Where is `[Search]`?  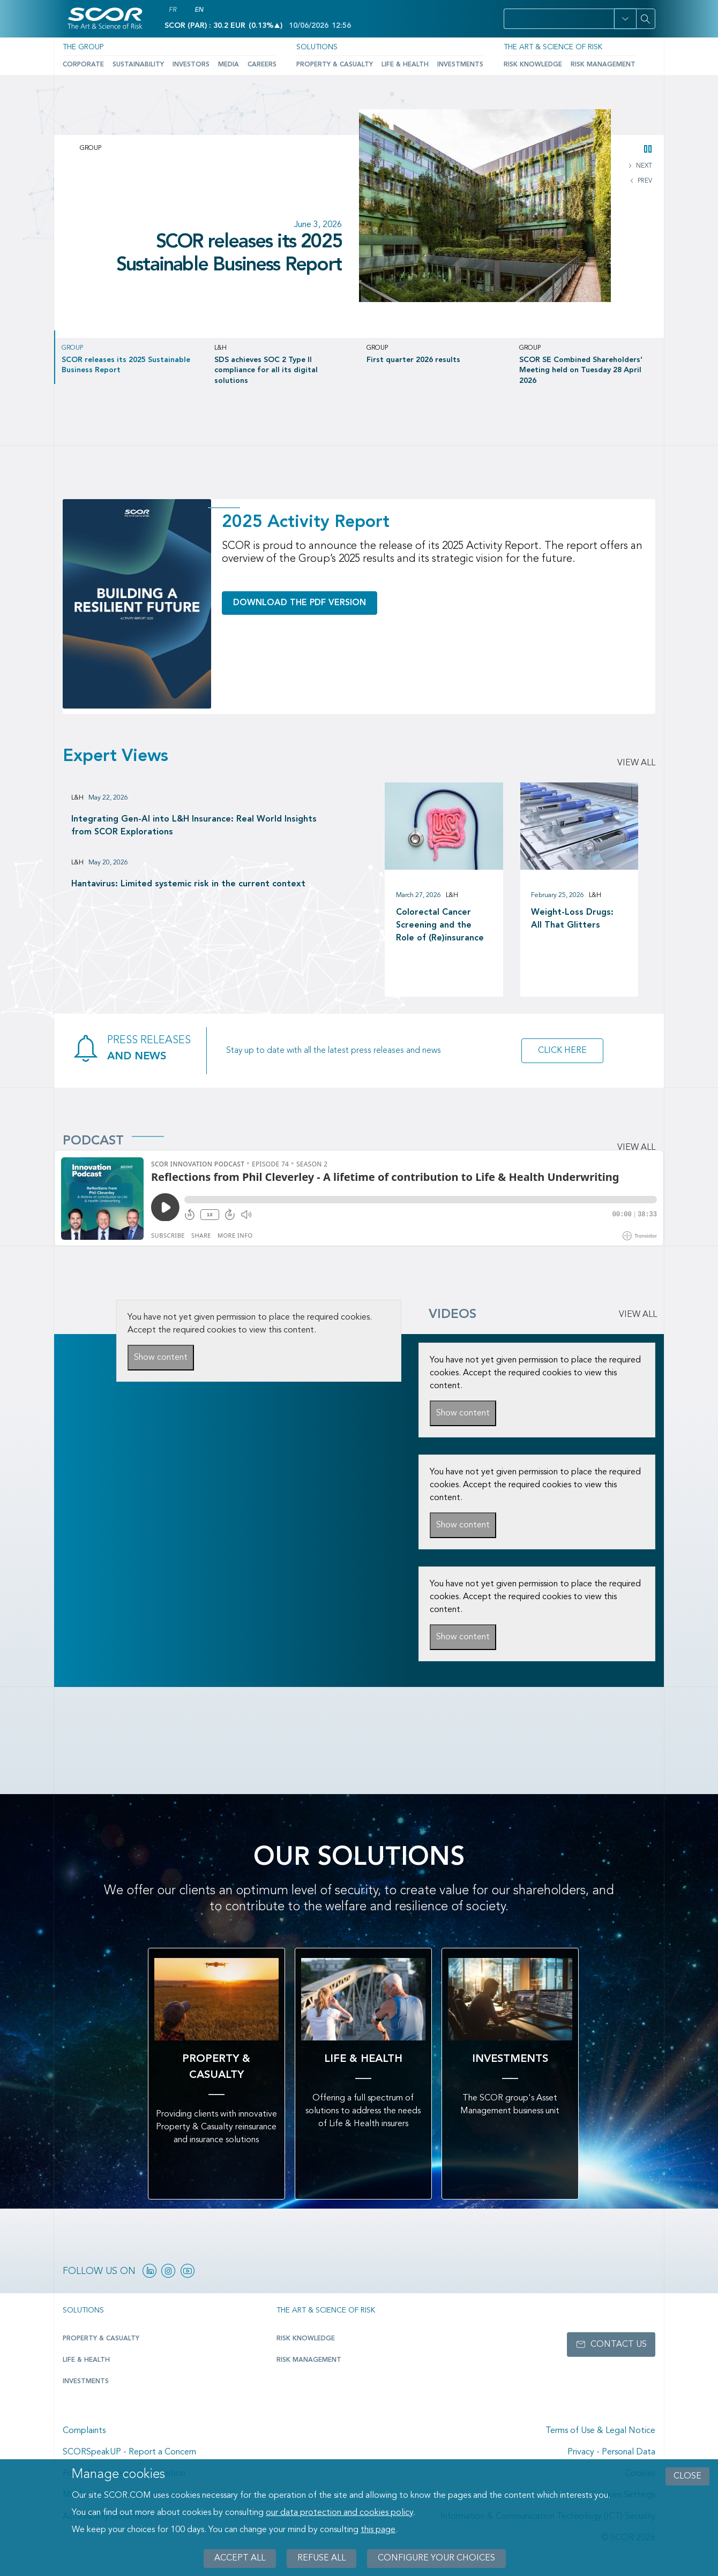
[Search] is located at coordinates (645, 19).